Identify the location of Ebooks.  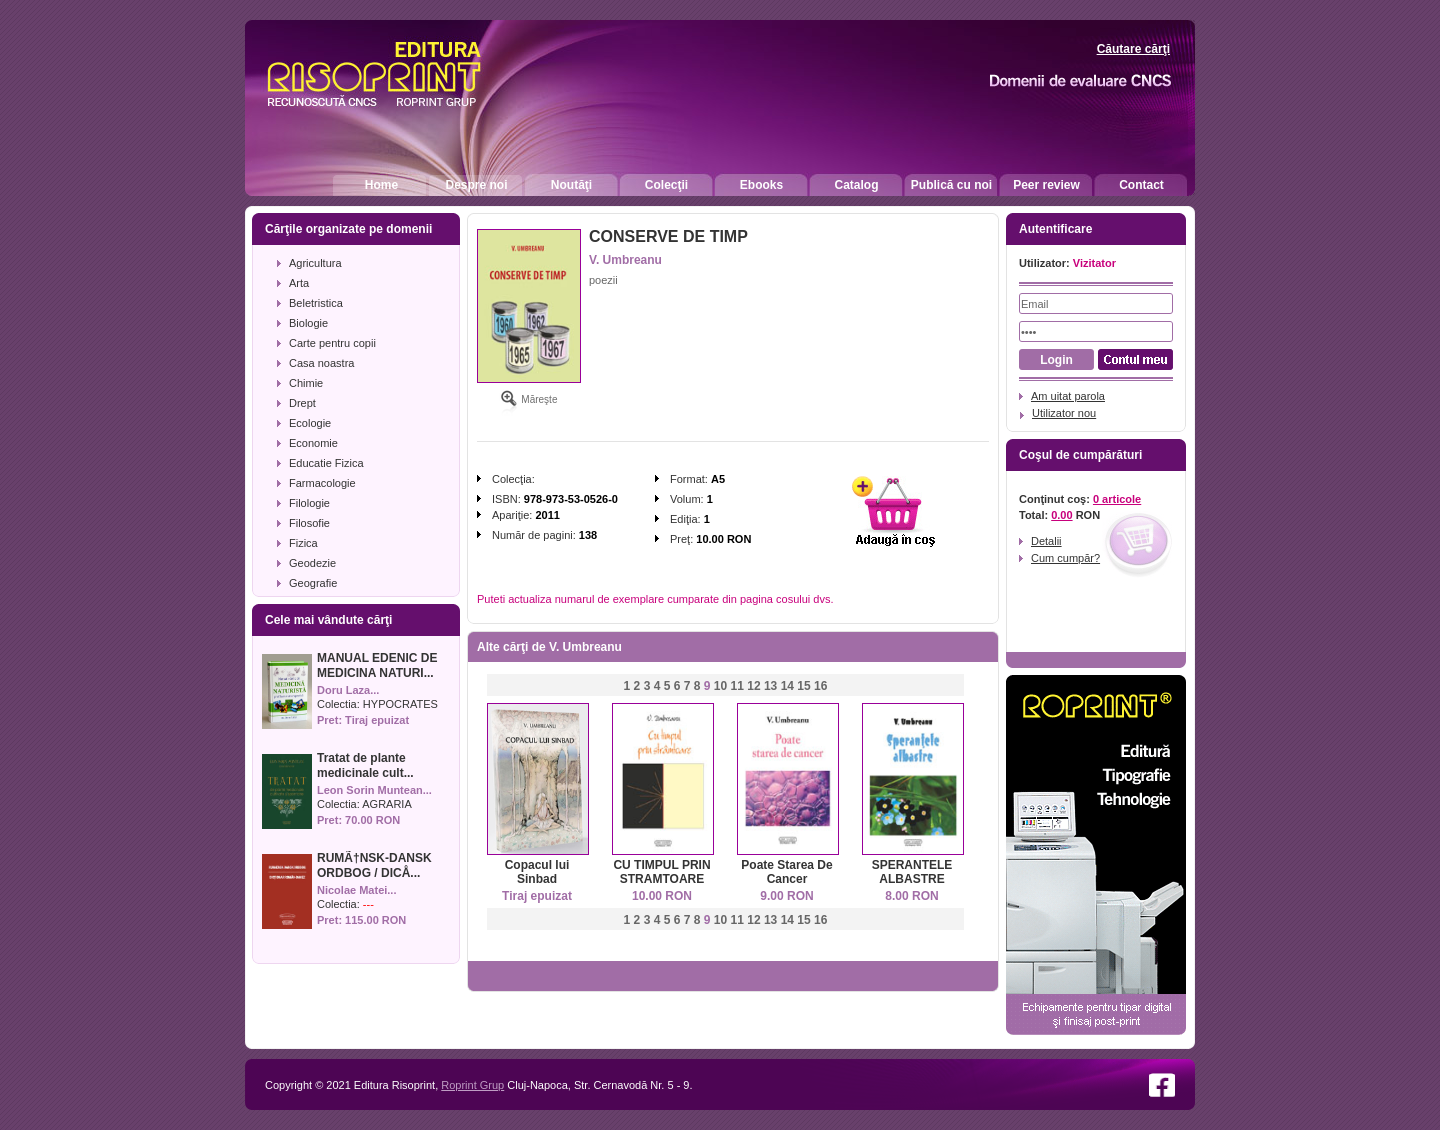
(761, 185).